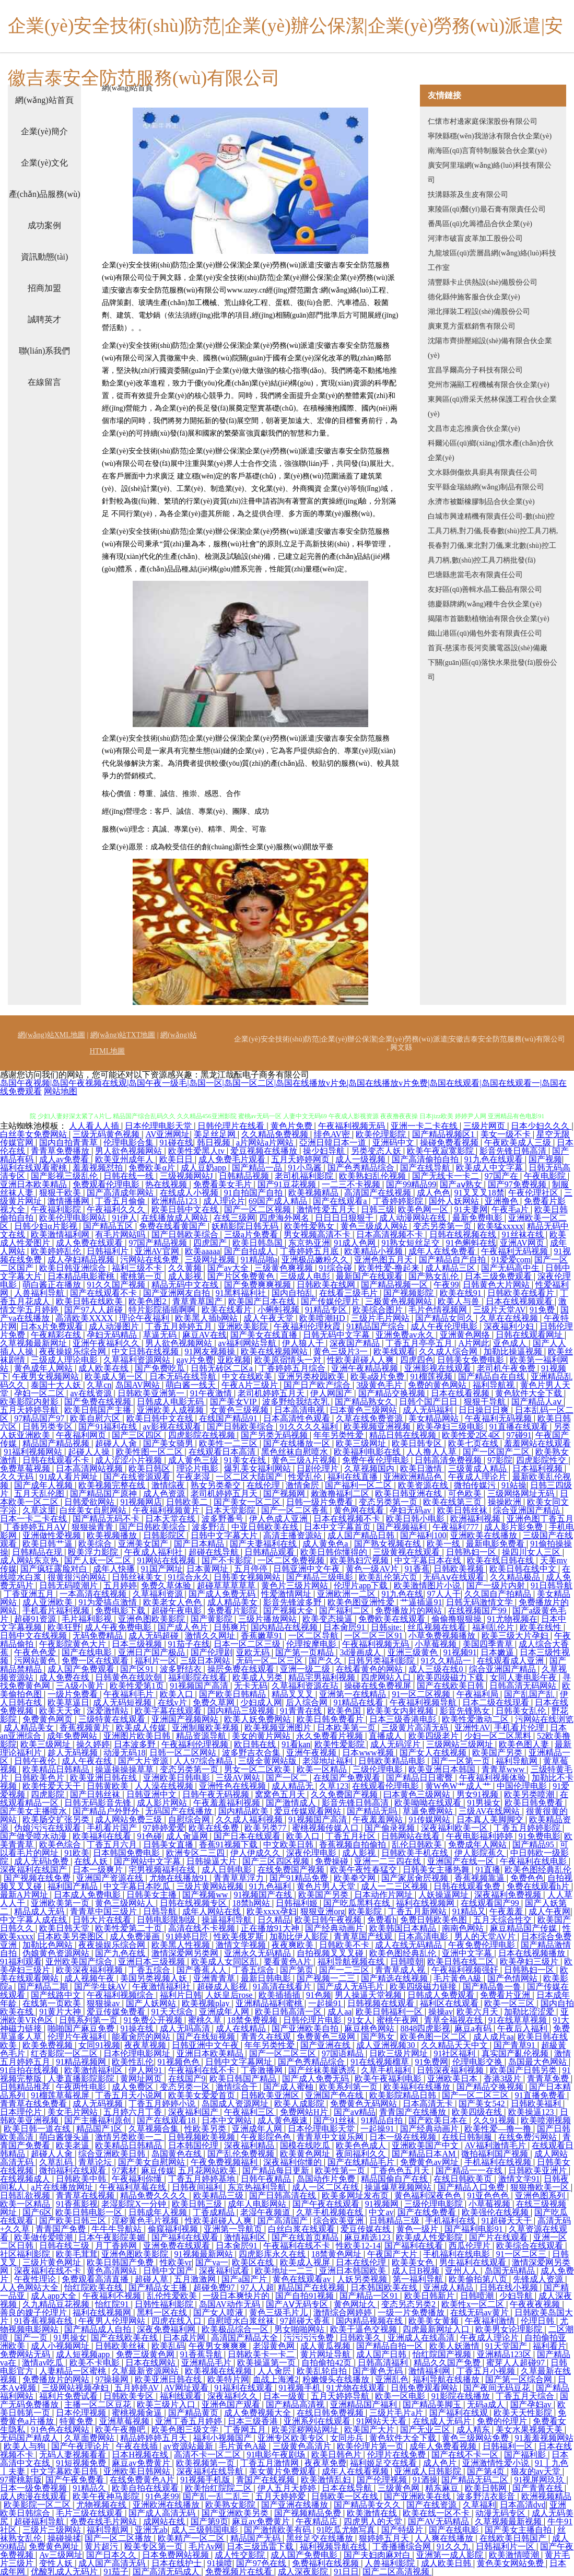  I want to click on 日韩另类福利影院, so click(382, 1660).